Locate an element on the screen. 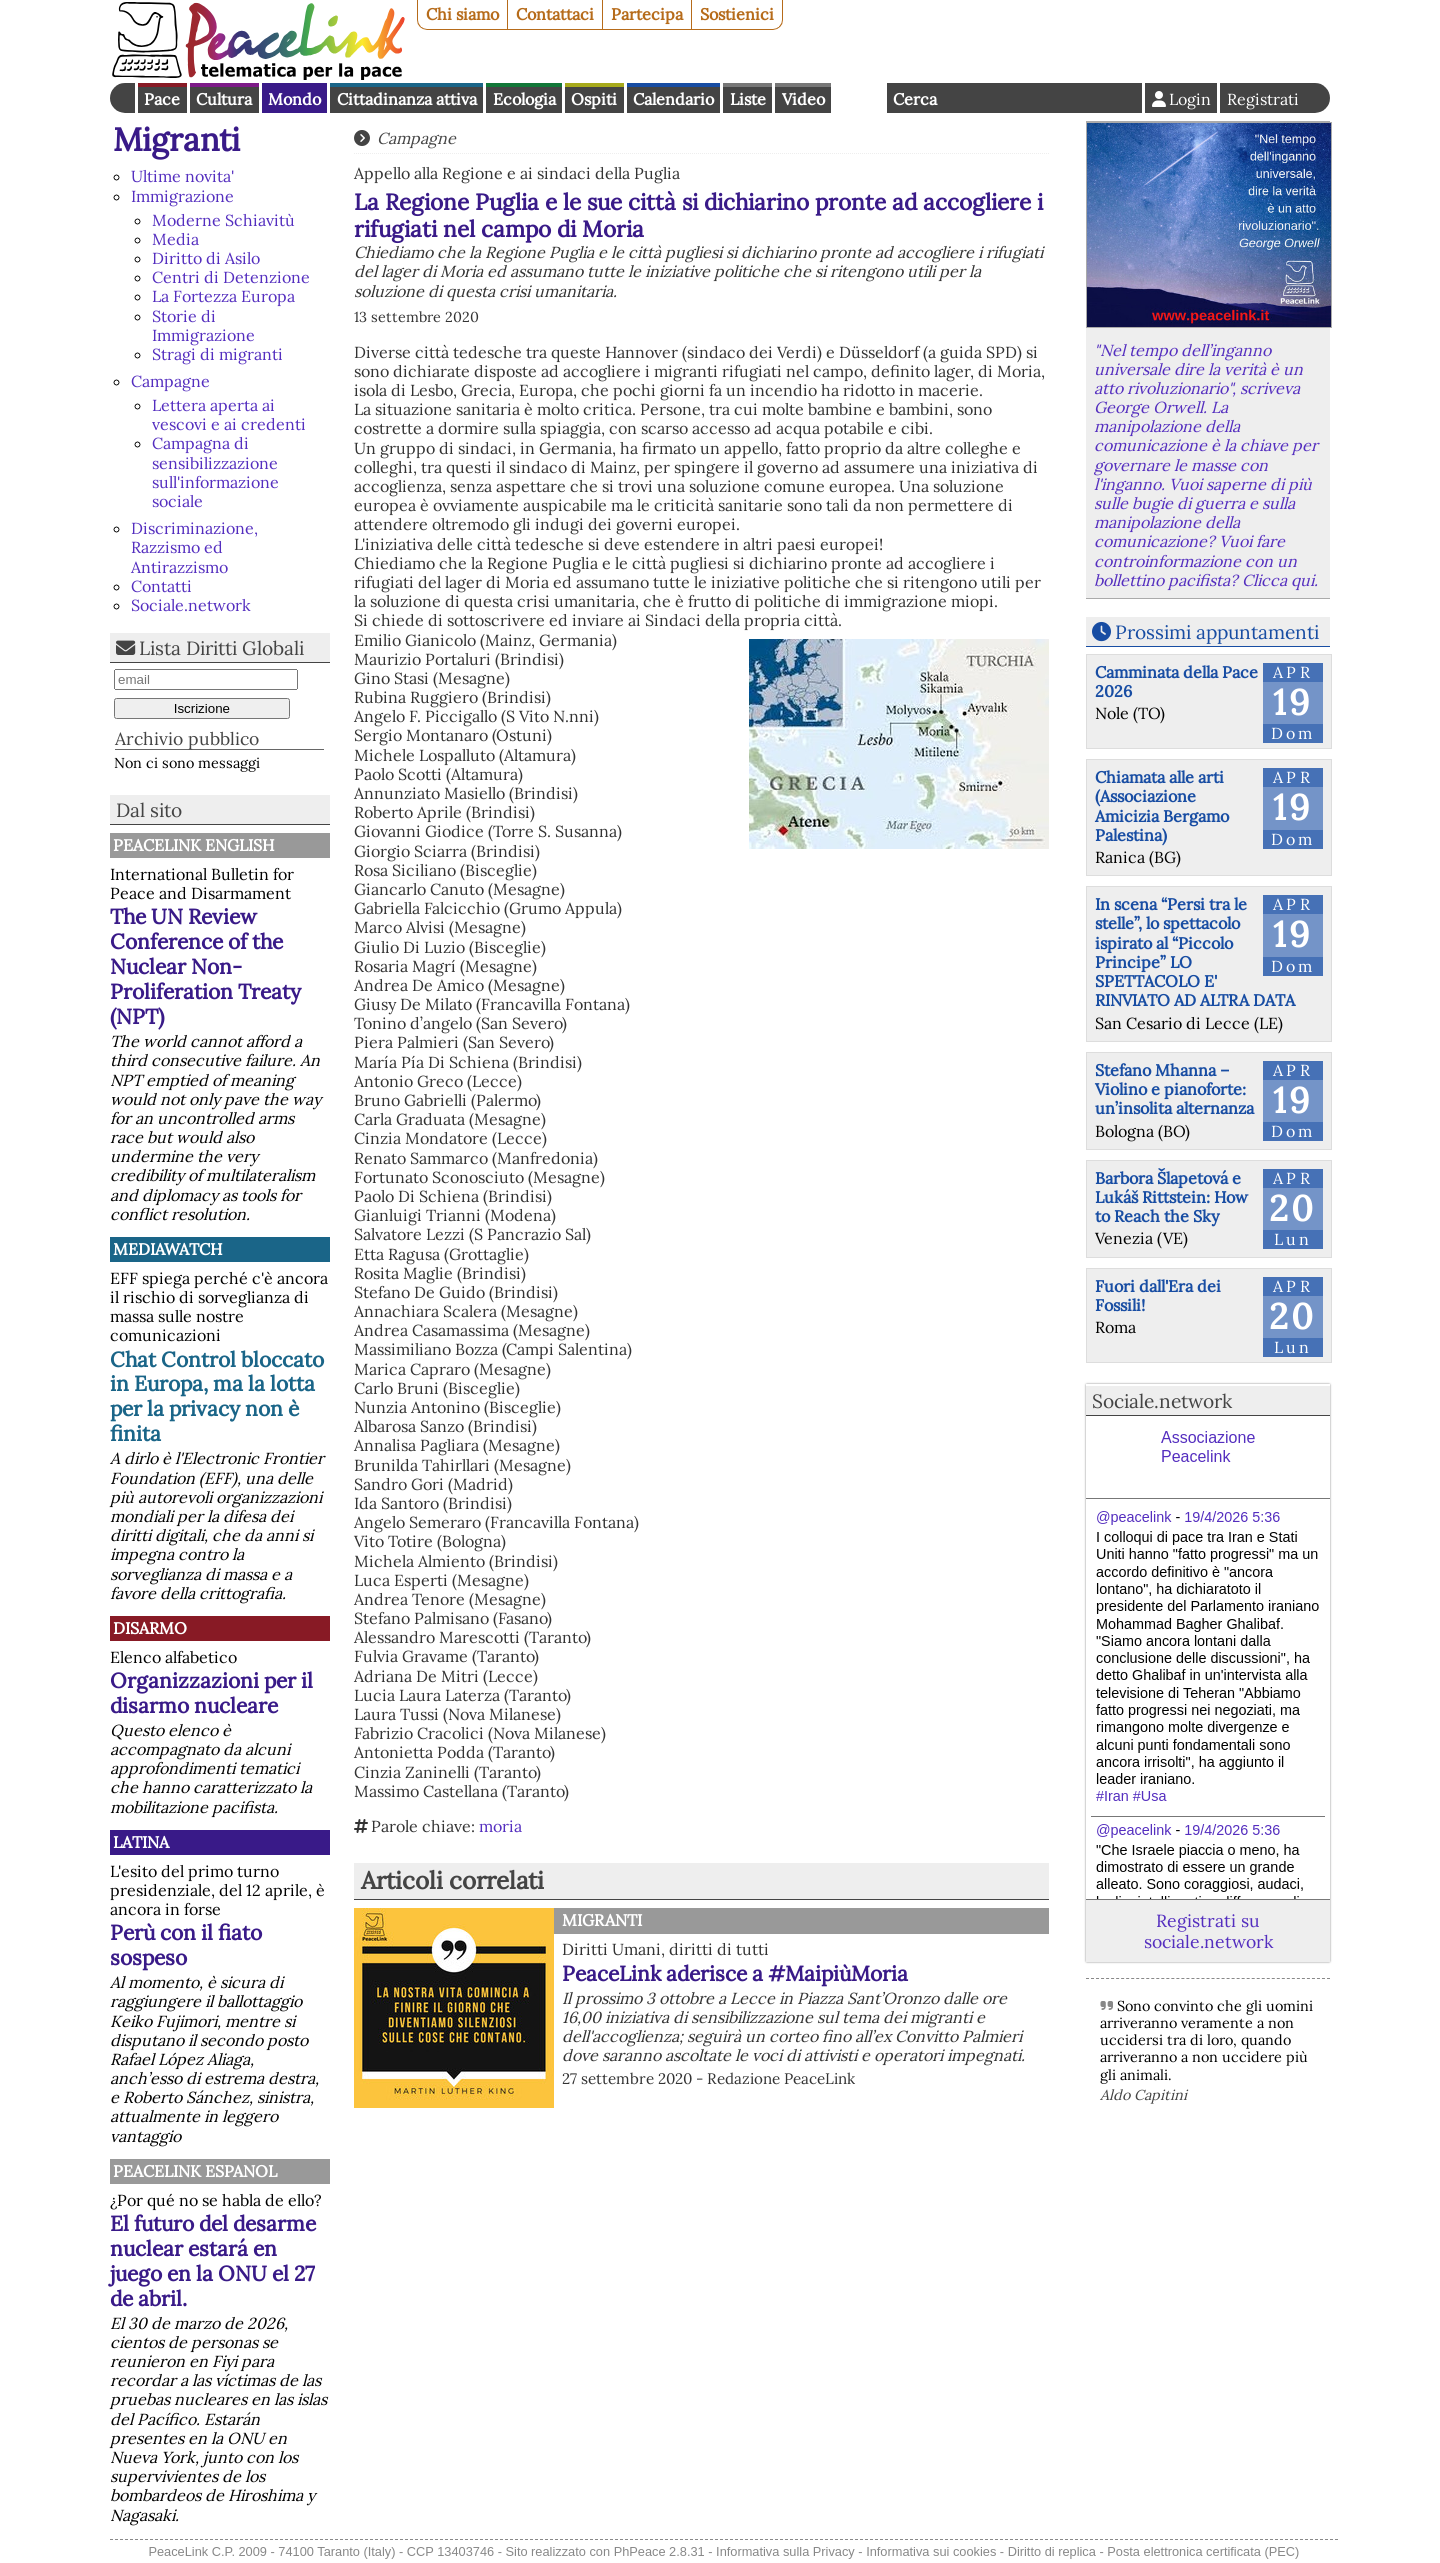  Moderne Schiavitù is located at coordinates (223, 220).